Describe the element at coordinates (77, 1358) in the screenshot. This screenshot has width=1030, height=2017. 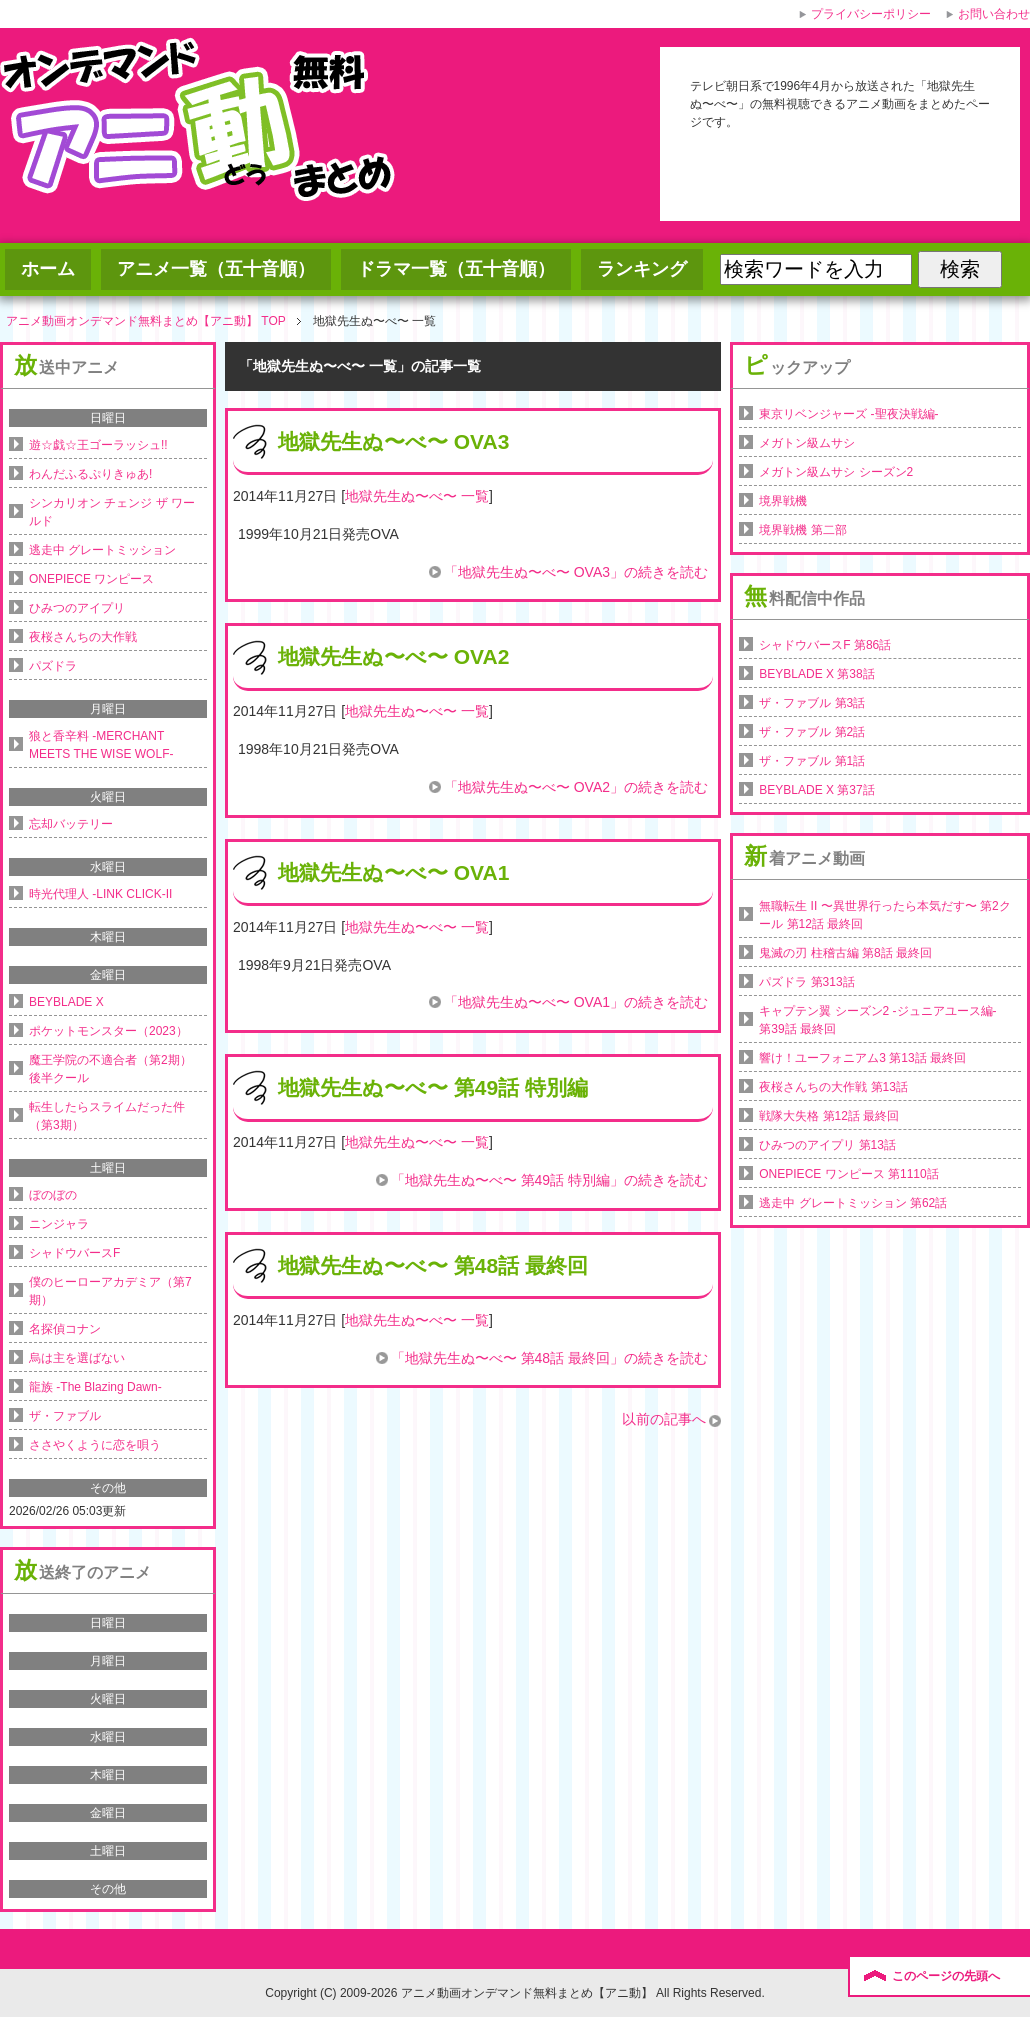
I see `烏は主を選ばない` at that location.